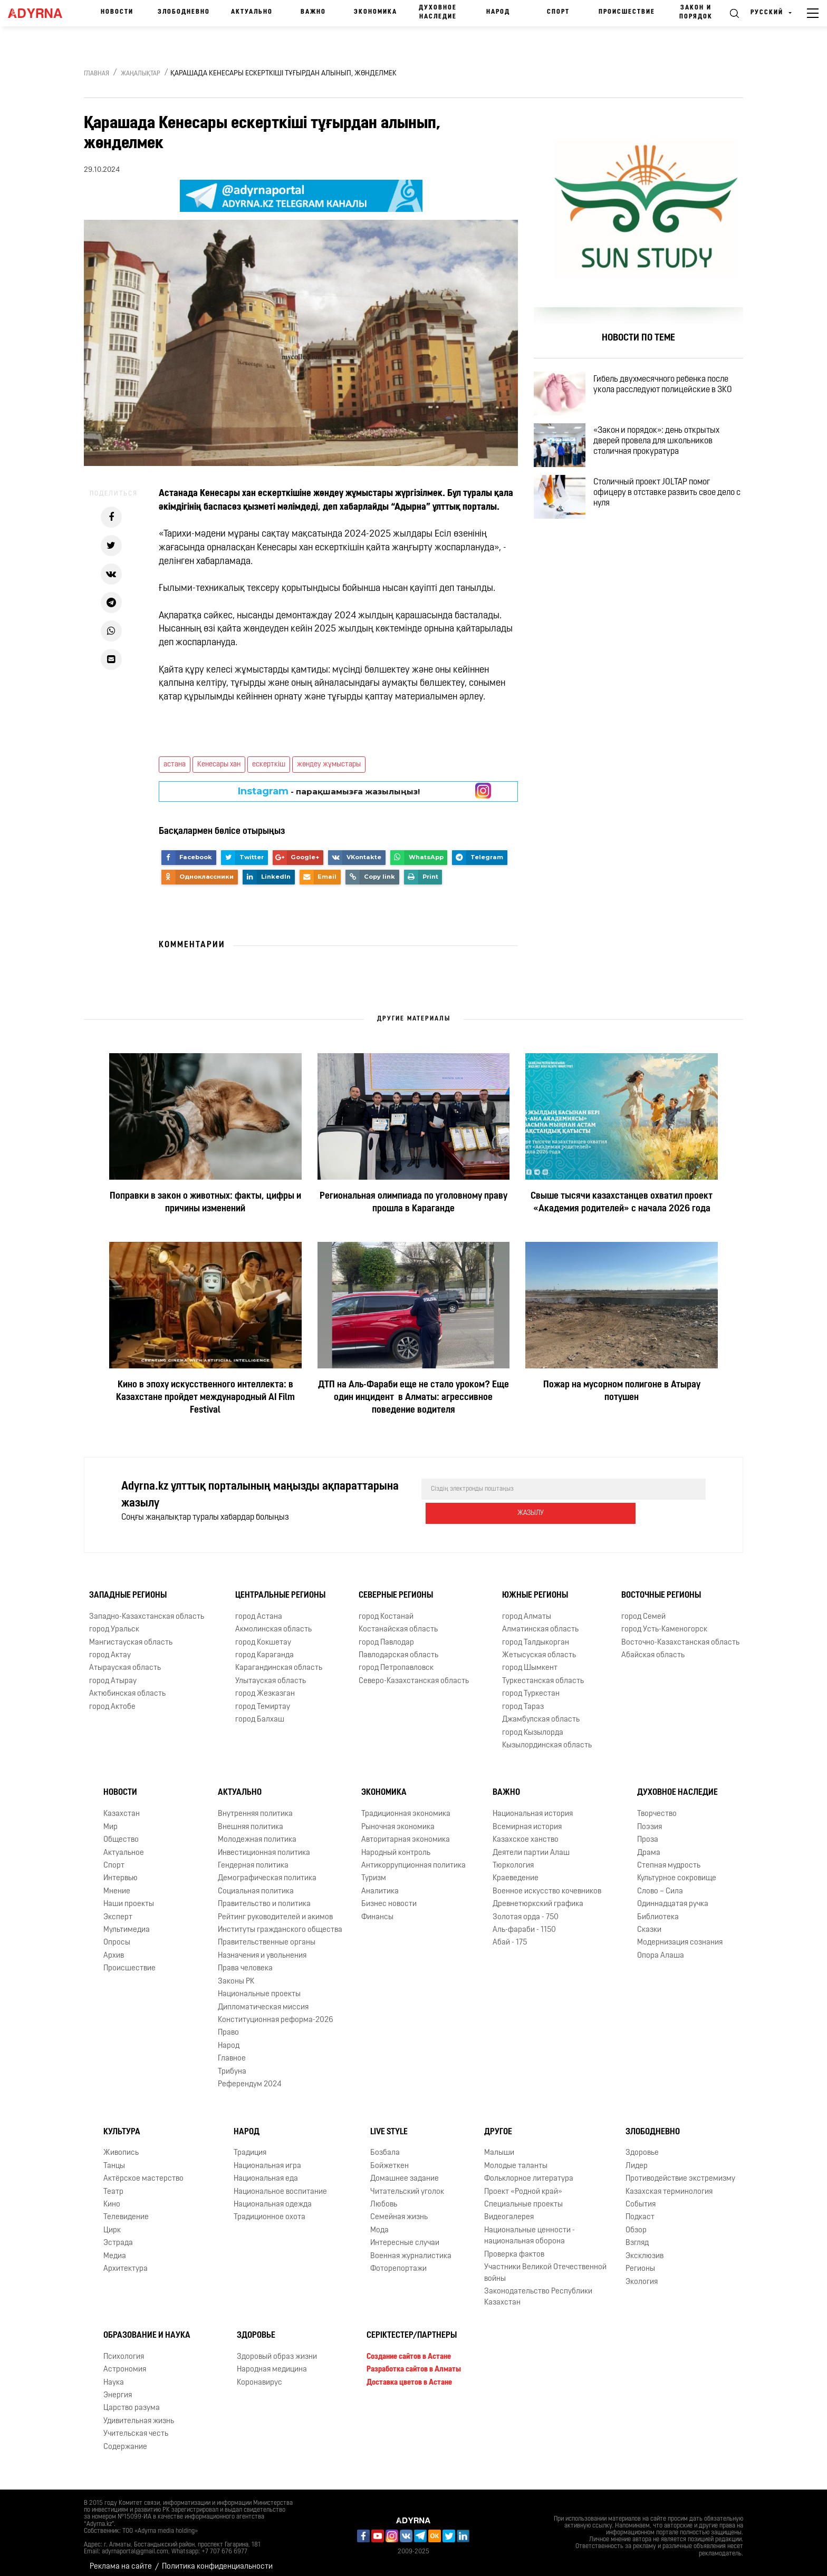  I want to click on Экономика, so click(375, 12).